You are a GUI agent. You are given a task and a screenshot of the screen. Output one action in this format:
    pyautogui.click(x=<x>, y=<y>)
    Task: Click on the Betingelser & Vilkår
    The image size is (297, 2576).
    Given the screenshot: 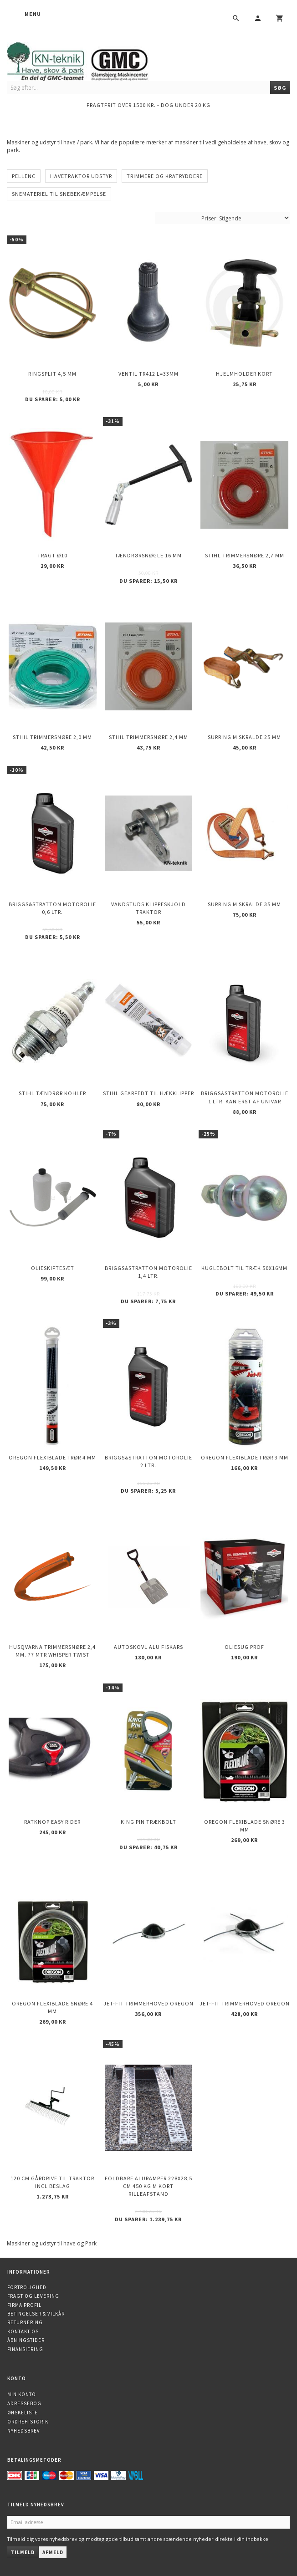 What is the action you would take?
    pyautogui.click(x=36, y=2314)
    